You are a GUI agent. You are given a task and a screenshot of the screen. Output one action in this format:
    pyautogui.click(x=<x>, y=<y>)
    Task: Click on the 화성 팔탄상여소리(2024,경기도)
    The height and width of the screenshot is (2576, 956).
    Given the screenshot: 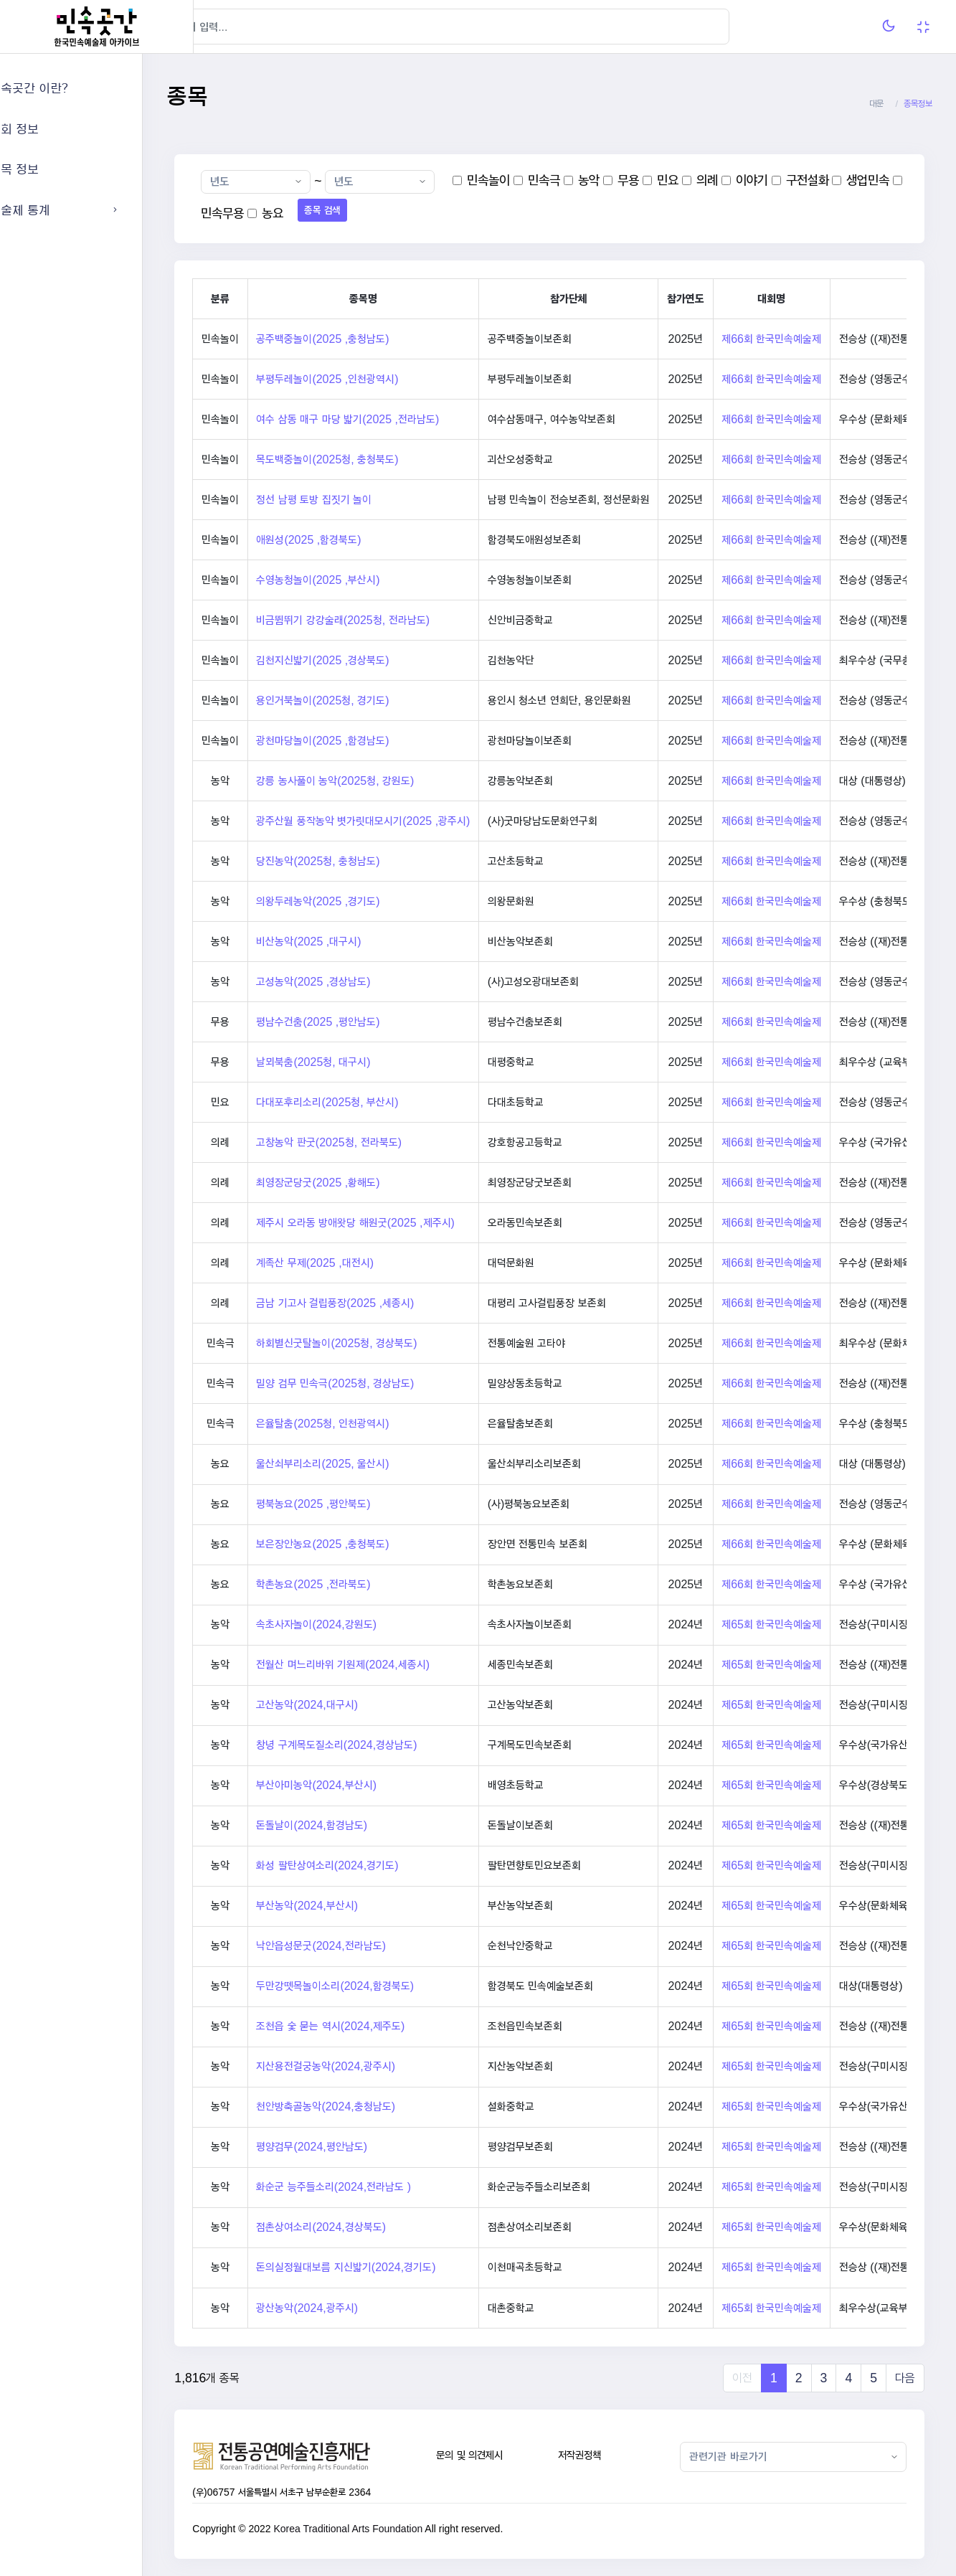 What is the action you would take?
    pyautogui.click(x=378, y=1865)
    